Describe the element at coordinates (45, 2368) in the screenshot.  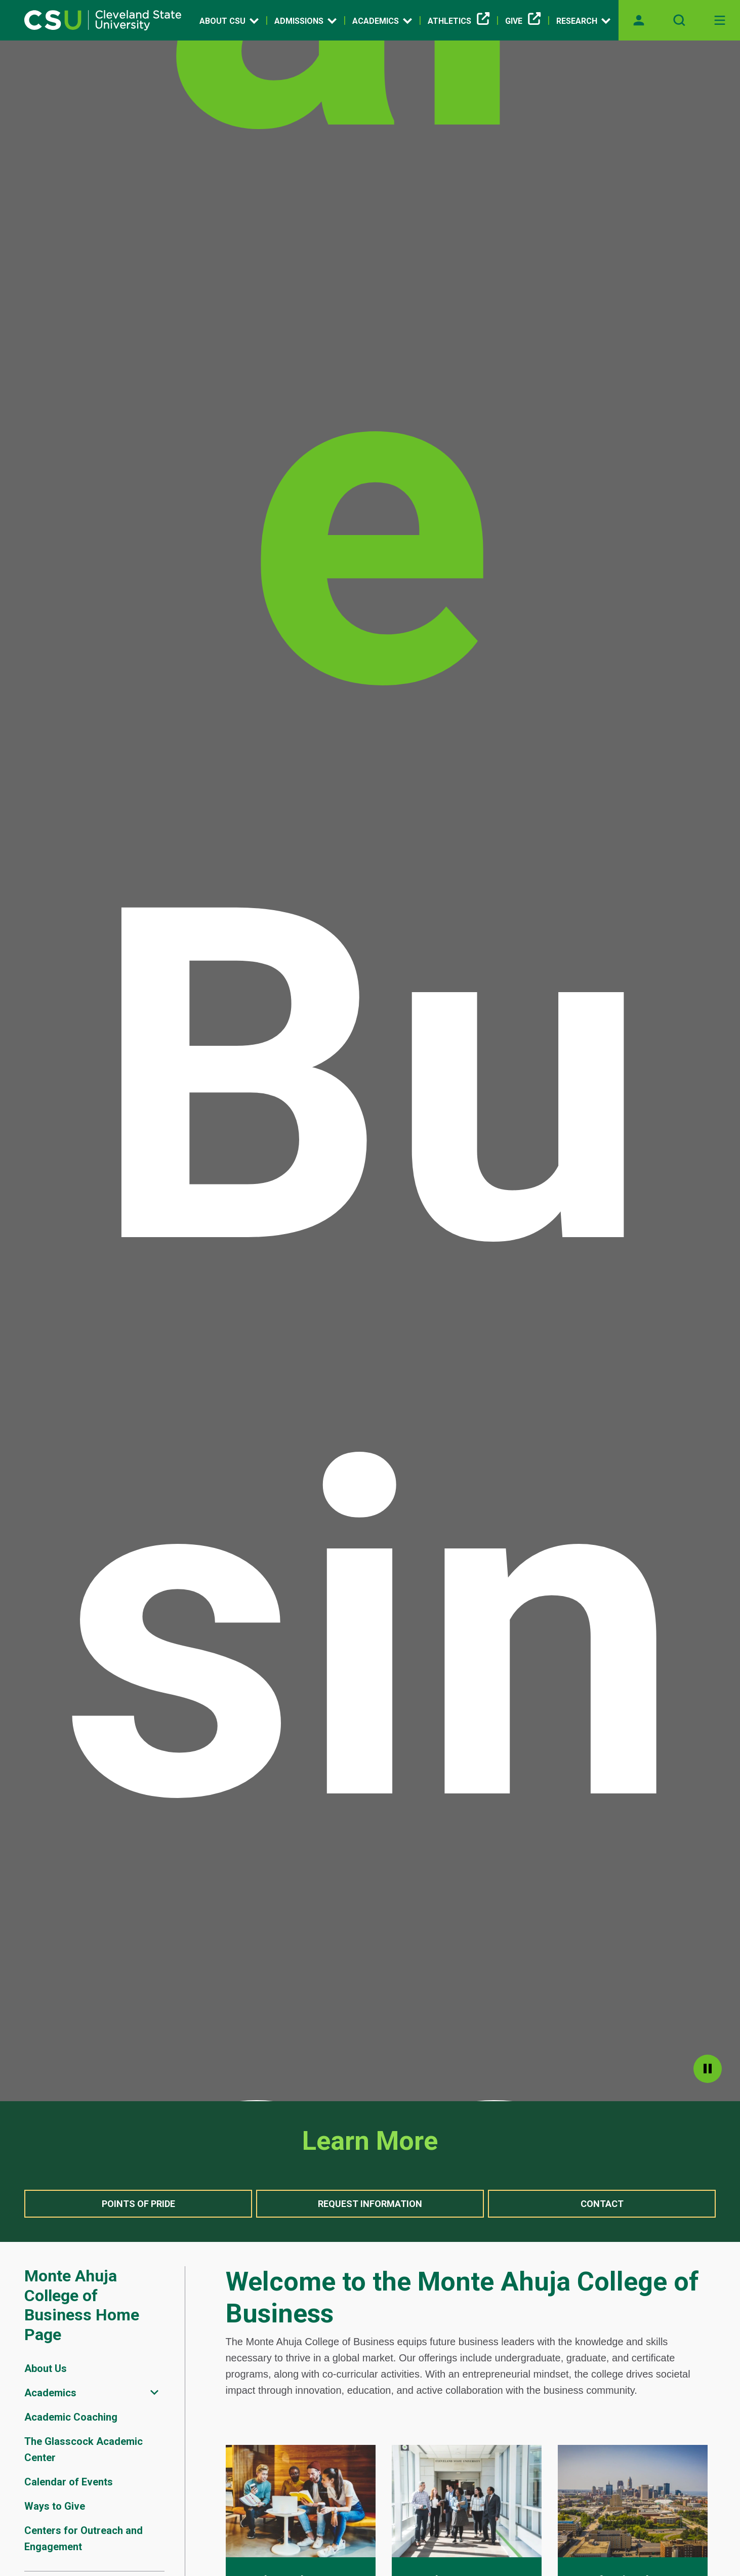
I see `About Us` at that location.